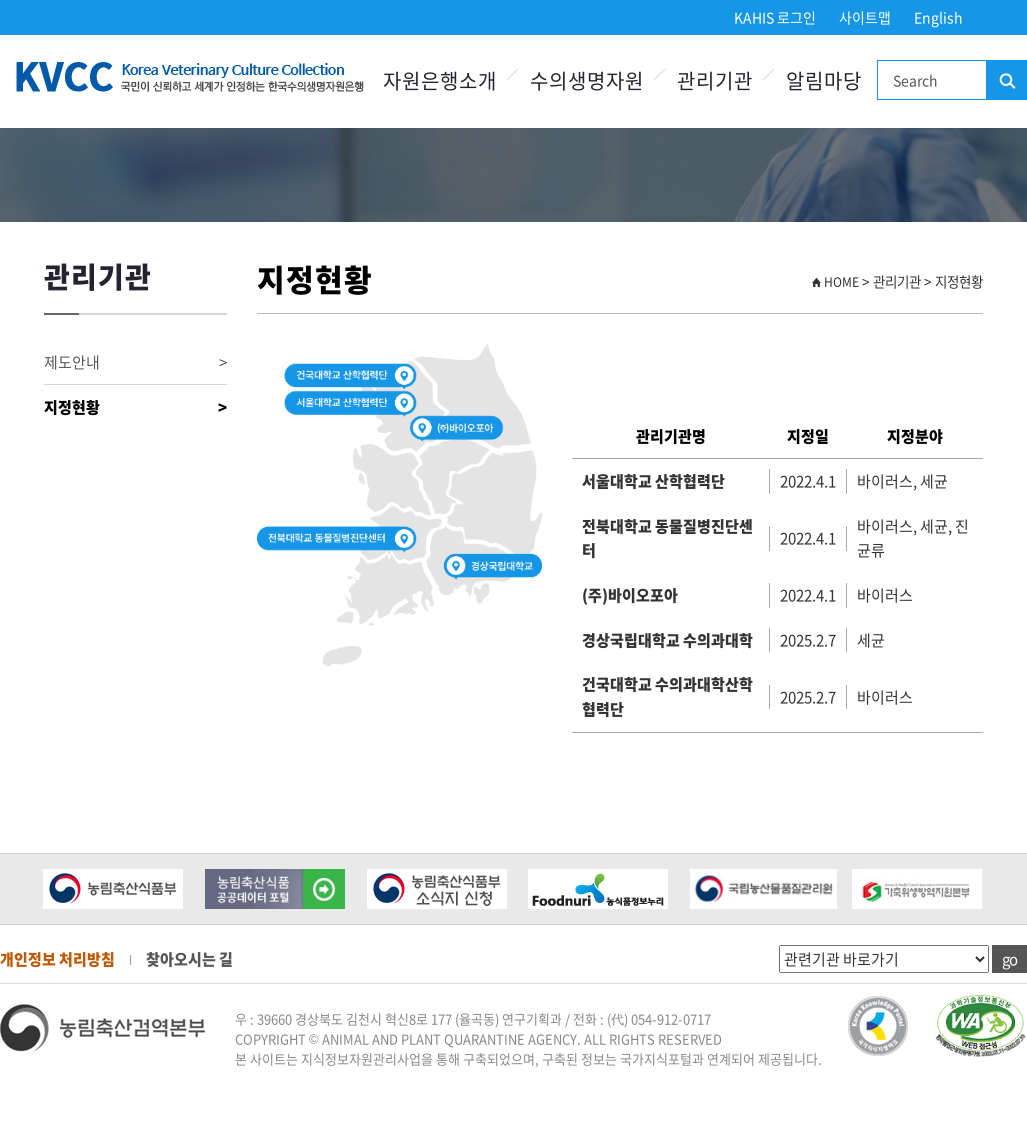 The image size is (1027, 1129). What do you see at coordinates (1006, 81) in the screenshot?
I see `검색` at bounding box center [1006, 81].